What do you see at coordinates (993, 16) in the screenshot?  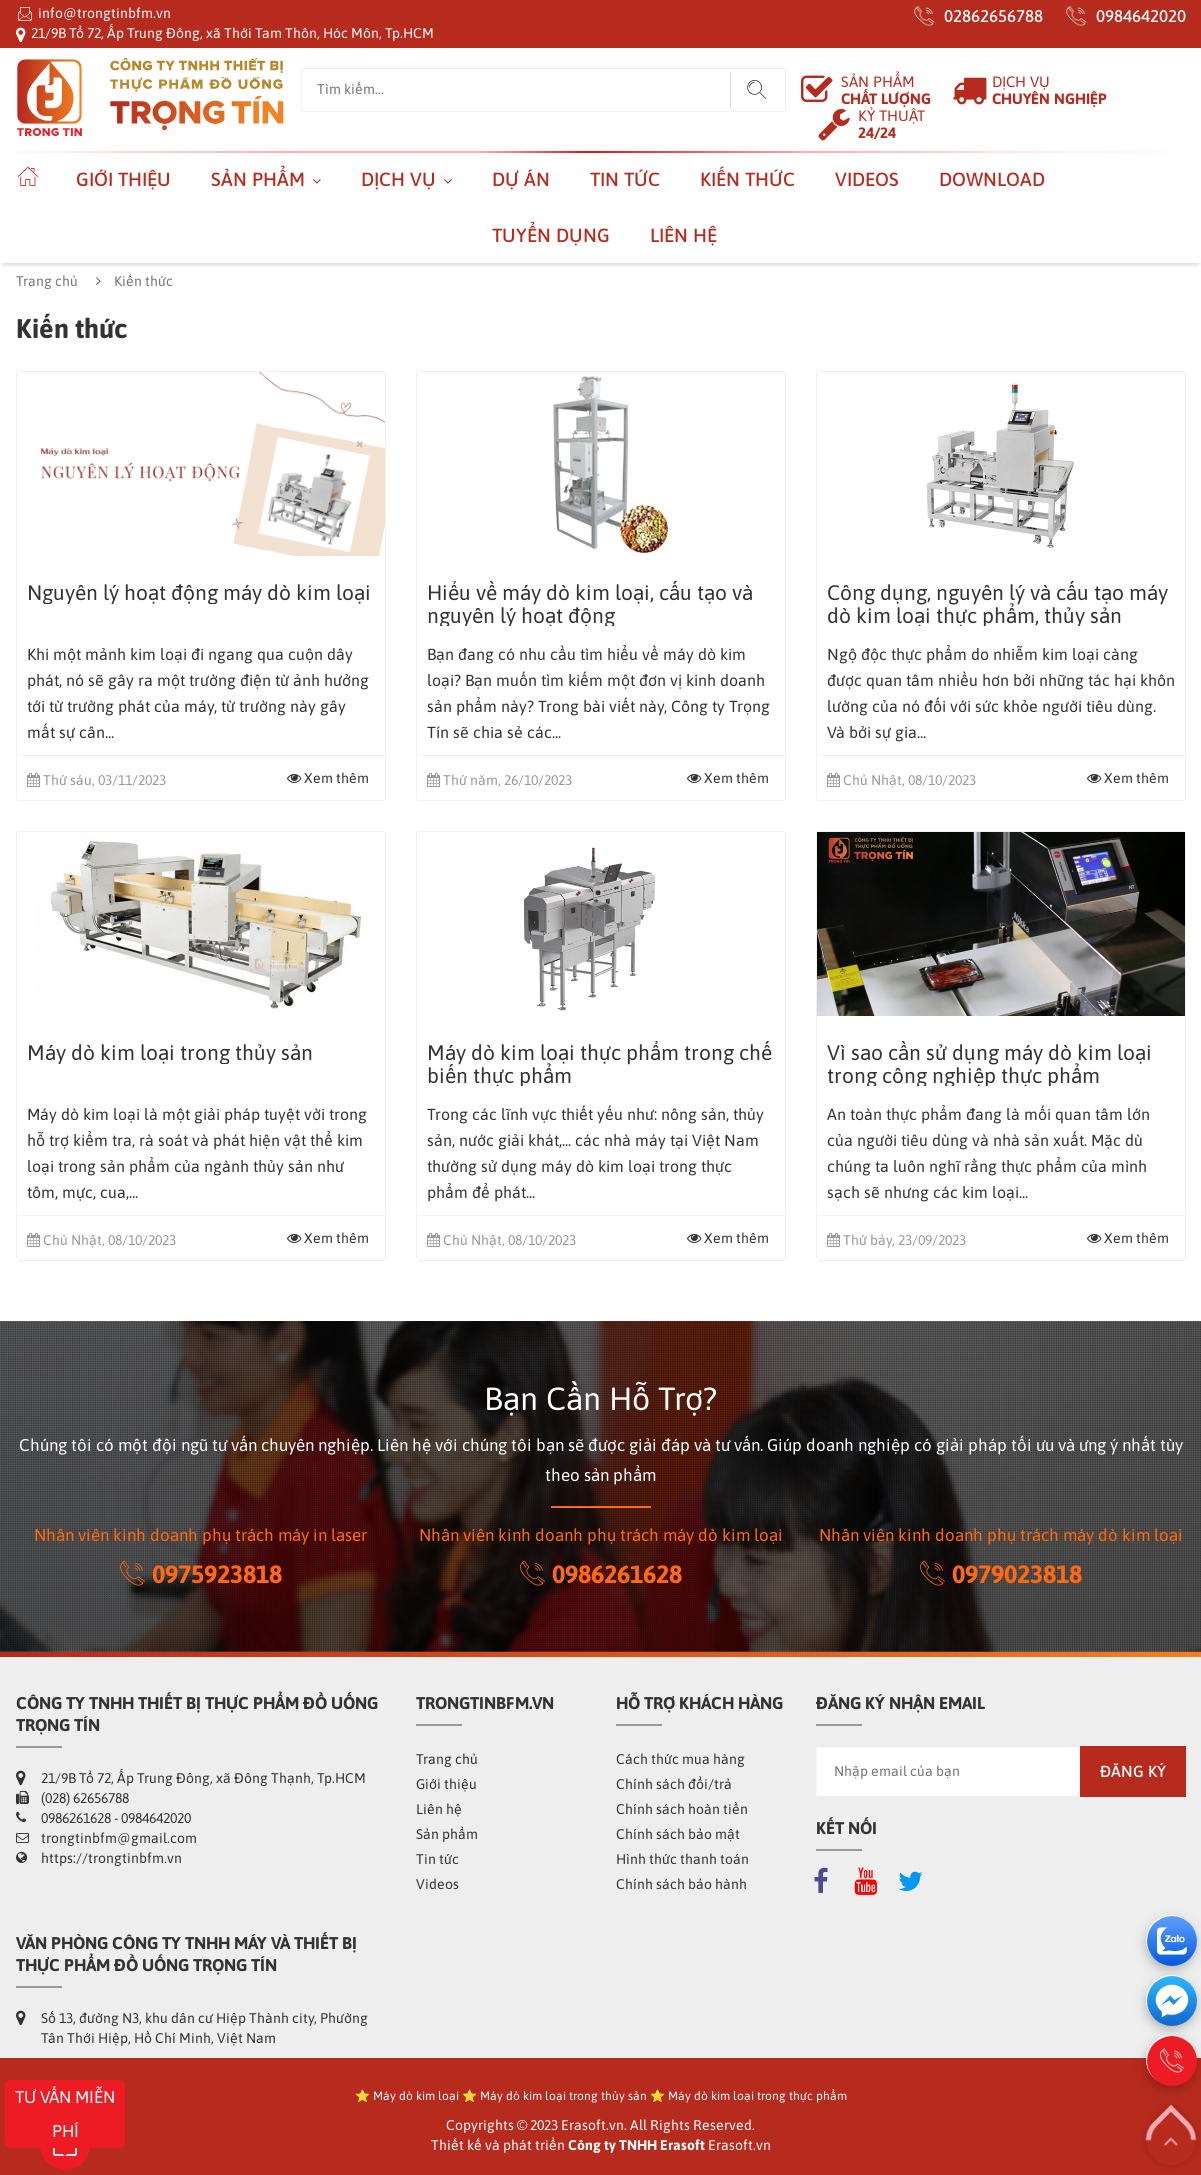 I see `02862656788` at bounding box center [993, 16].